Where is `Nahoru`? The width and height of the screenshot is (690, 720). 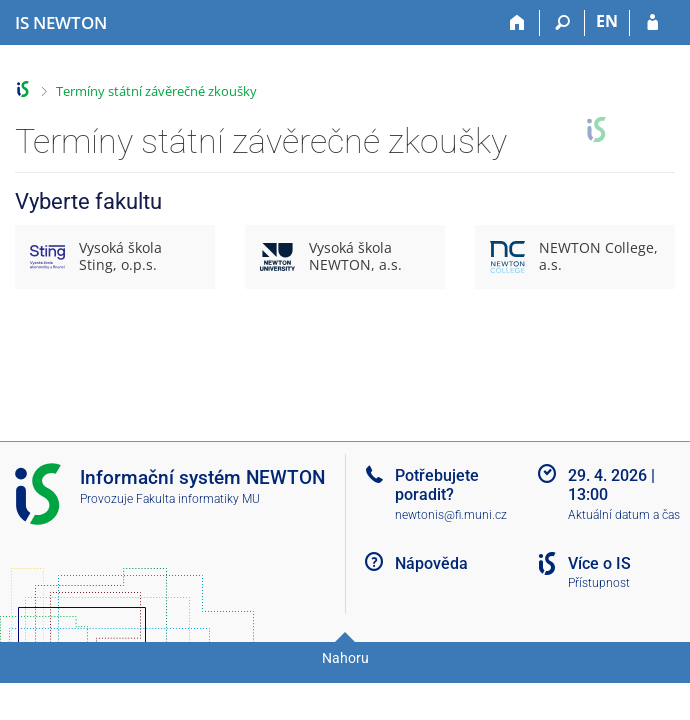
Nahoru is located at coordinates (345, 658).